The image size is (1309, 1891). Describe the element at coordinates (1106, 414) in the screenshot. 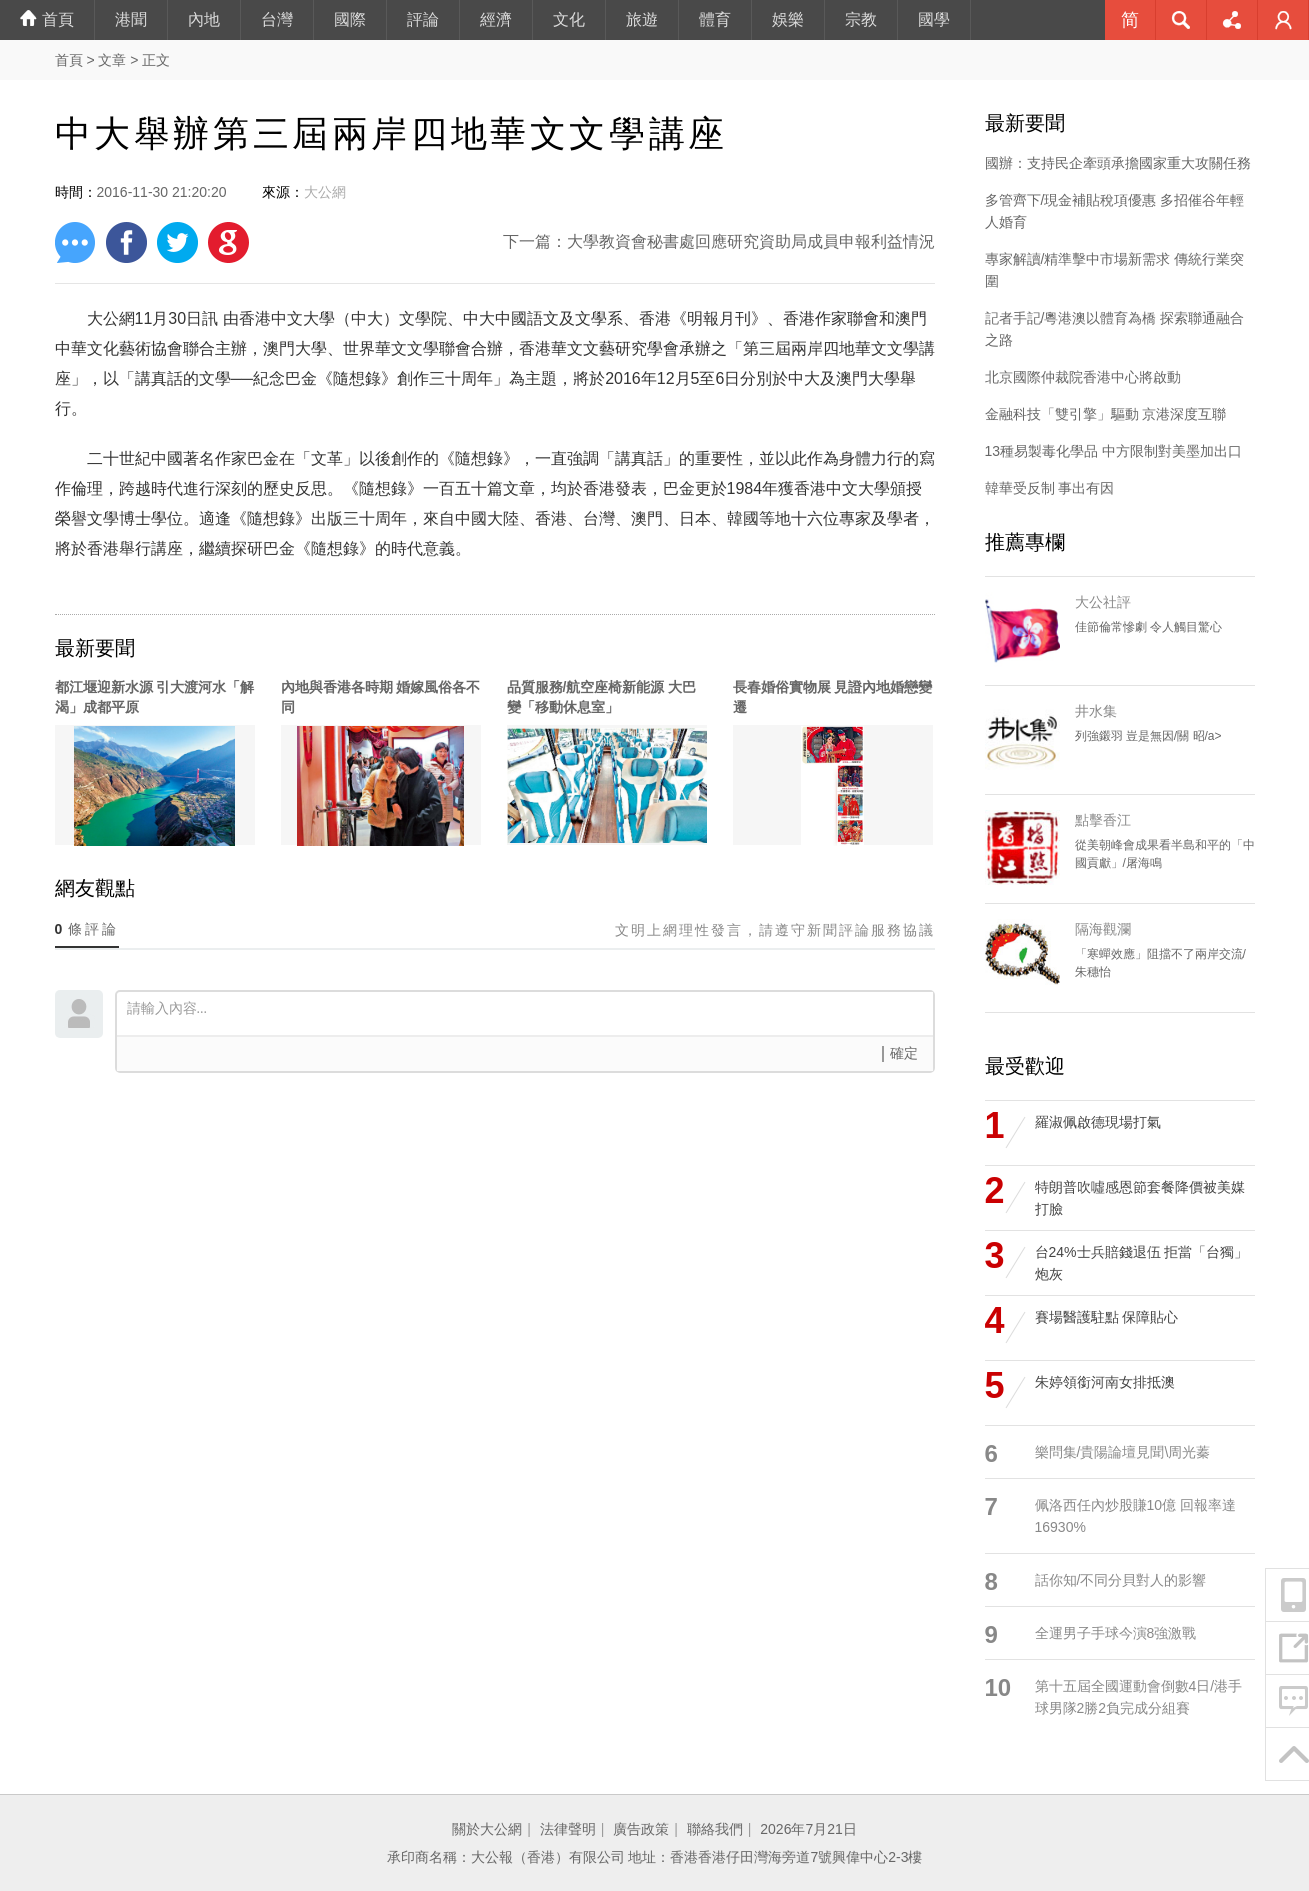

I see `金融科技「雙引擎」驅動 京港深度互聯` at that location.